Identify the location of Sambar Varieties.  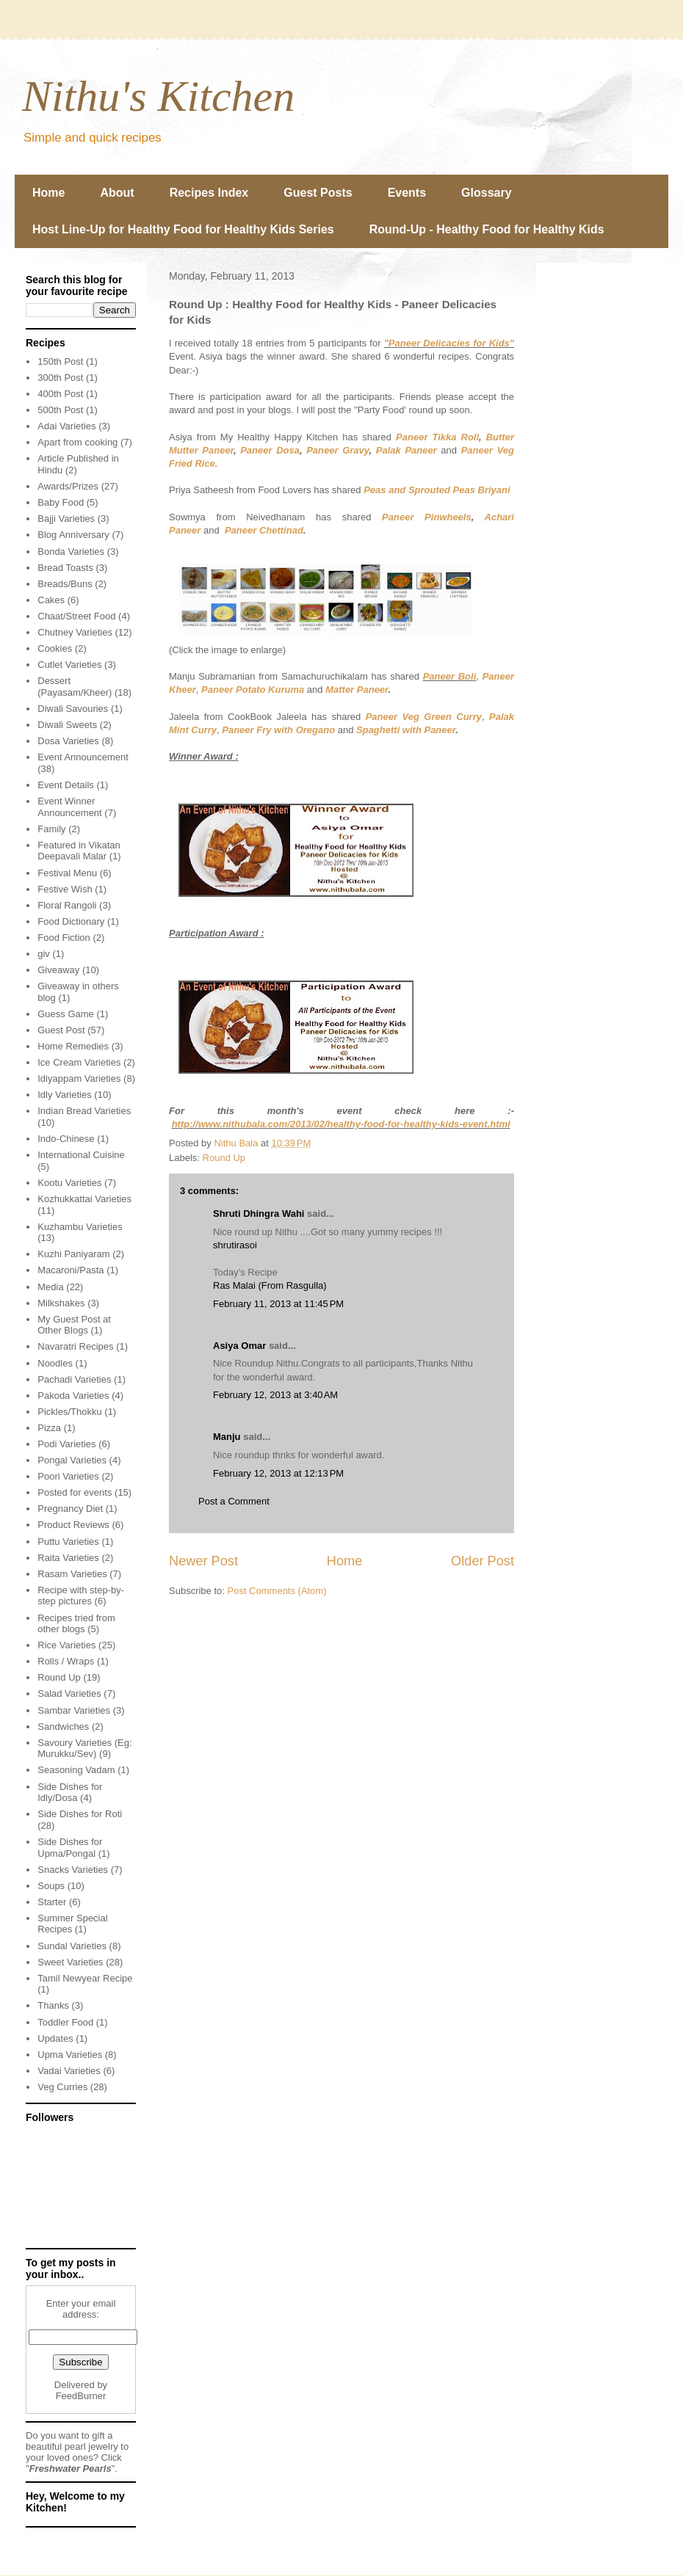
(73, 1710).